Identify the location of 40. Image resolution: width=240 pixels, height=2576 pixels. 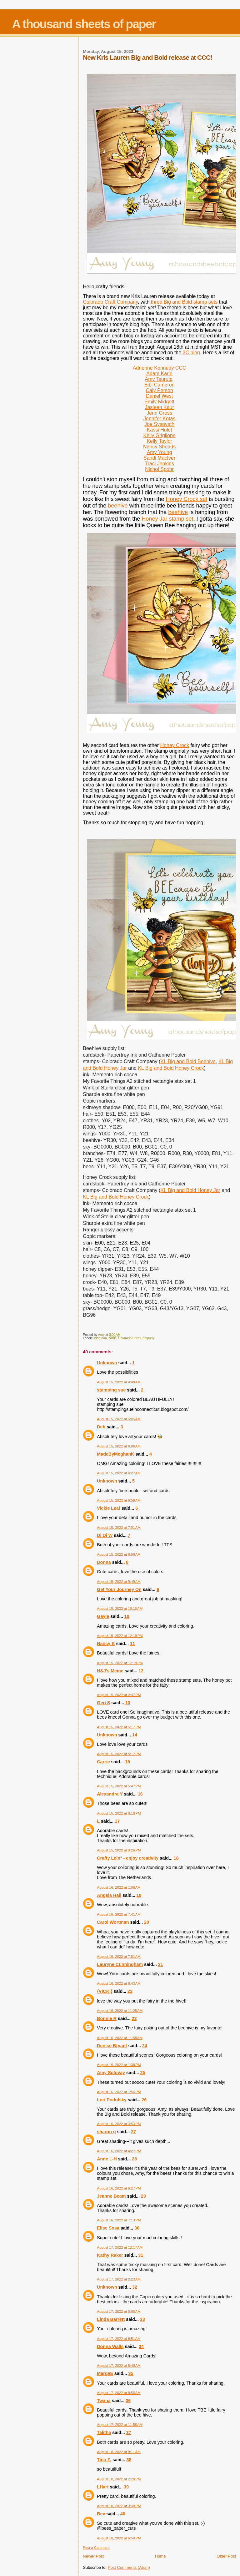
(122, 2513).